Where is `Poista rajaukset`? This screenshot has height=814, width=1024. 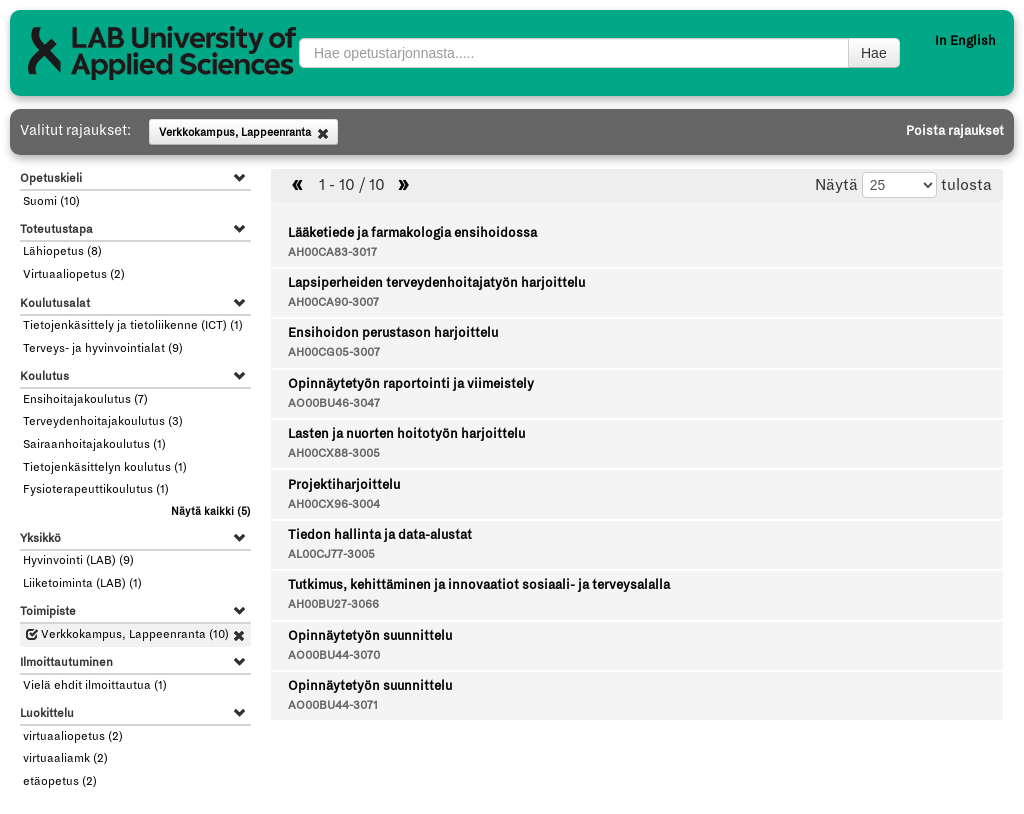
Poista rajaukset is located at coordinates (955, 131).